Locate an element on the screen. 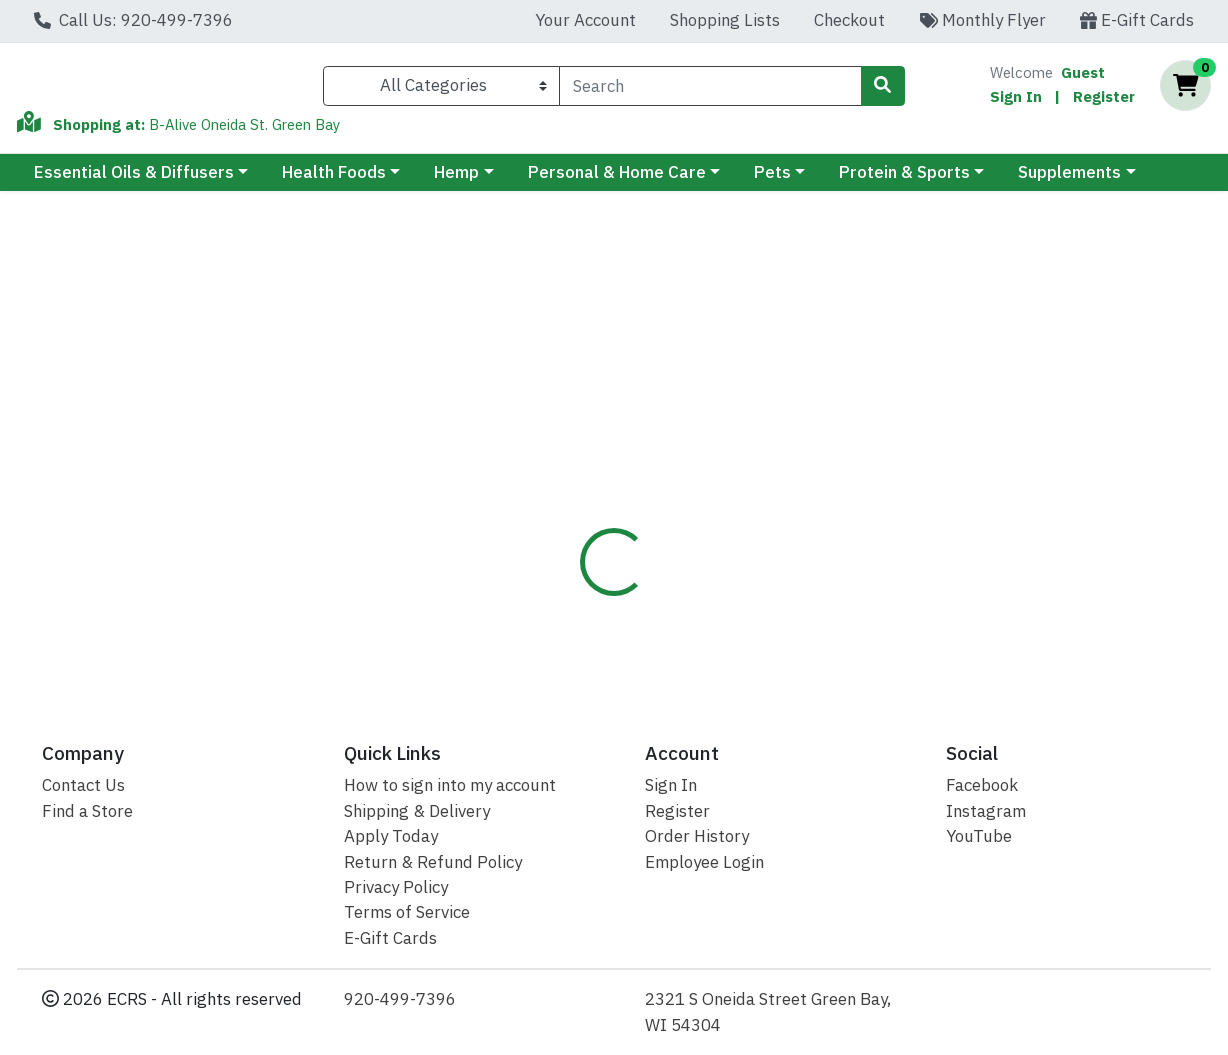 Image resolution: width=1228 pixels, height=1055 pixels. Return & Refund Policy is located at coordinates (433, 862).